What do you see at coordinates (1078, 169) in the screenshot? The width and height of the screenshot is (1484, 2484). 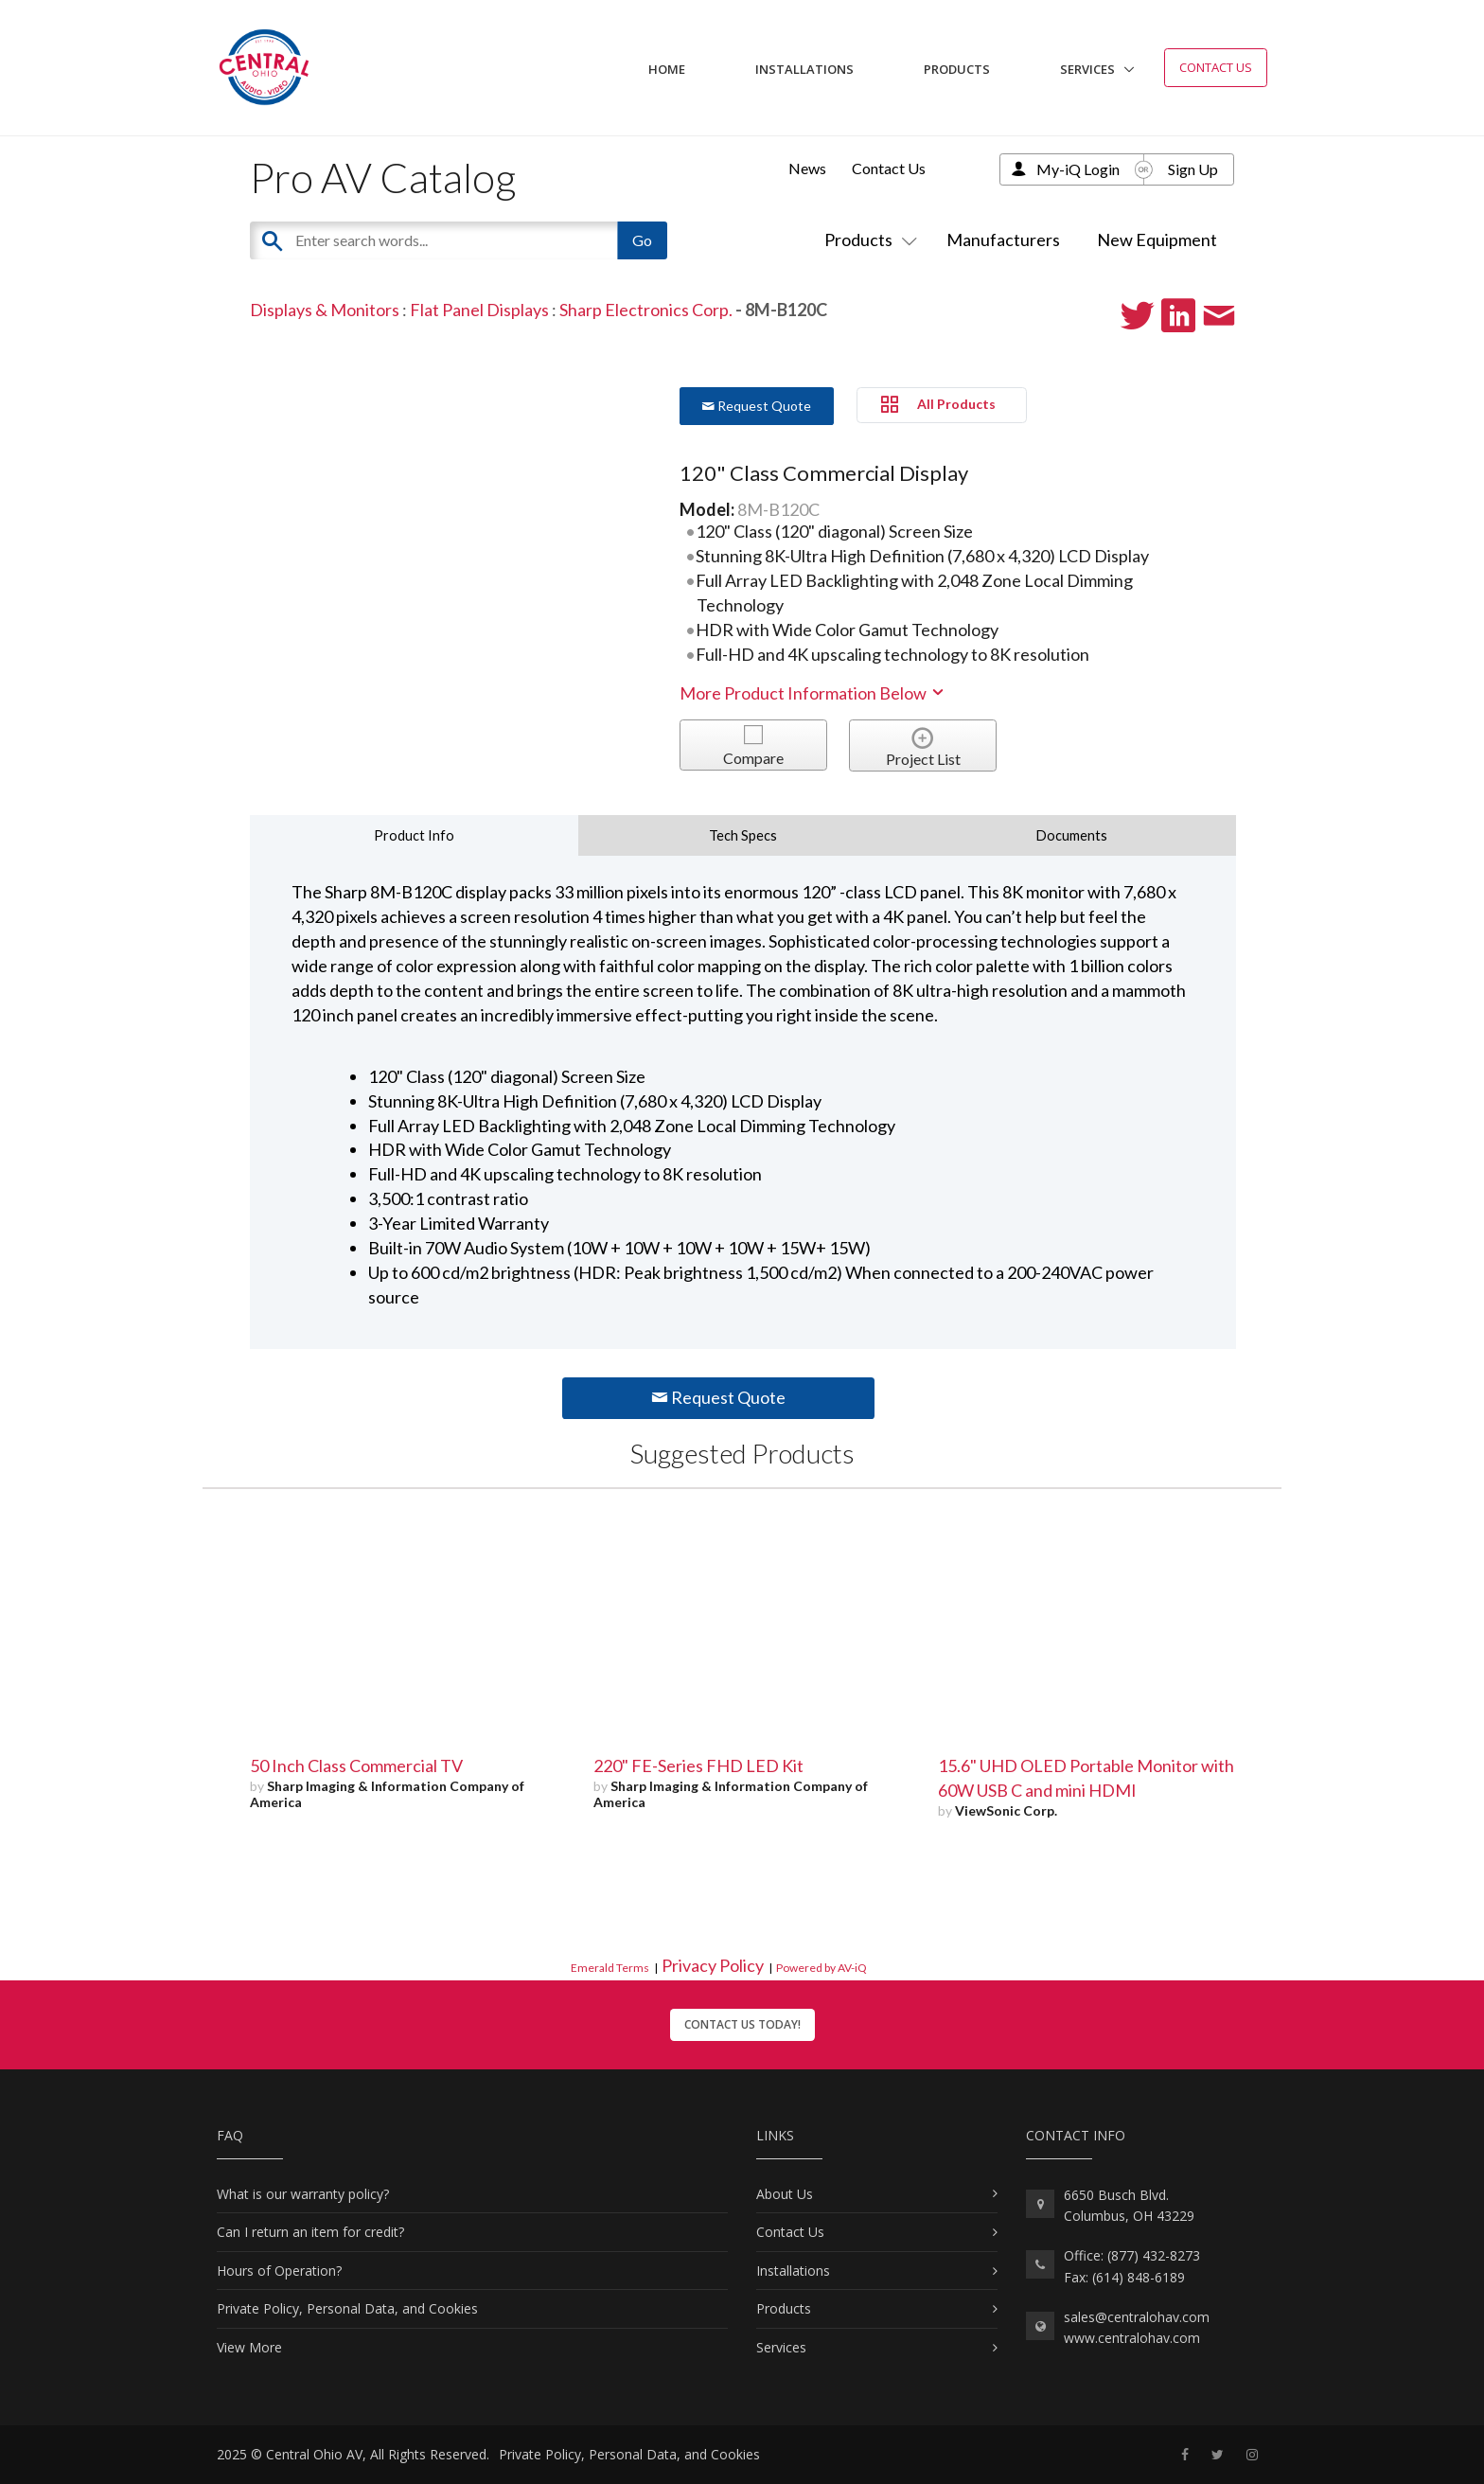 I see `My-iQ Login` at bounding box center [1078, 169].